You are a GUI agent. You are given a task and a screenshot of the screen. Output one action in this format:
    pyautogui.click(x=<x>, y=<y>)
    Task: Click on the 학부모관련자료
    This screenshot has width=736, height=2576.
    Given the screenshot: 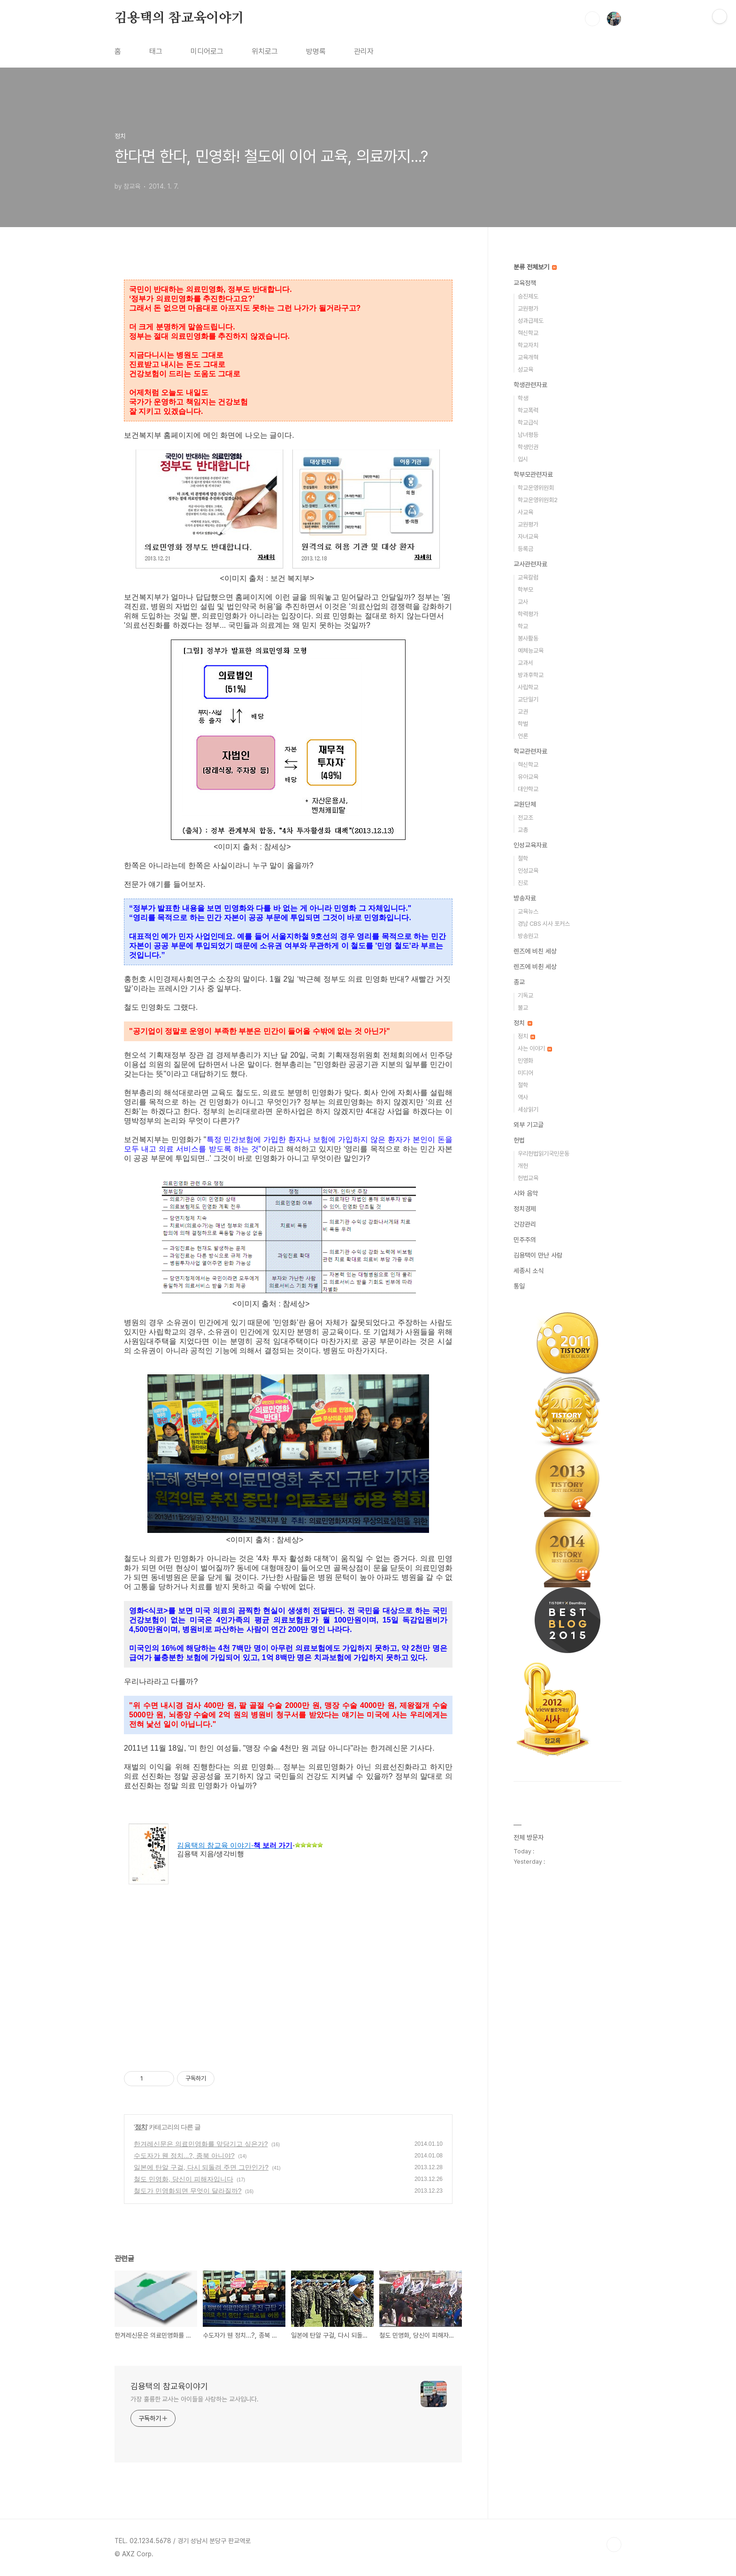 What is the action you would take?
    pyautogui.click(x=533, y=474)
    